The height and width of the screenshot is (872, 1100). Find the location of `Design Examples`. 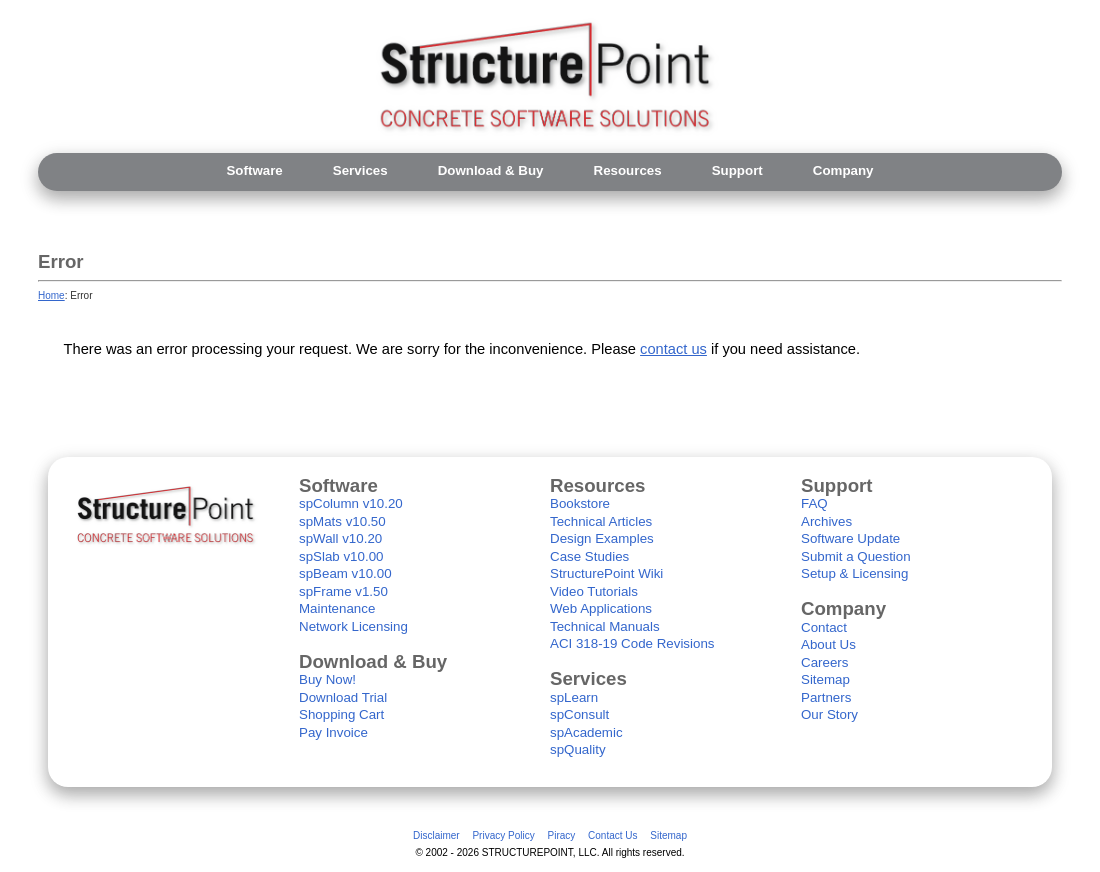

Design Examples is located at coordinates (602, 538).